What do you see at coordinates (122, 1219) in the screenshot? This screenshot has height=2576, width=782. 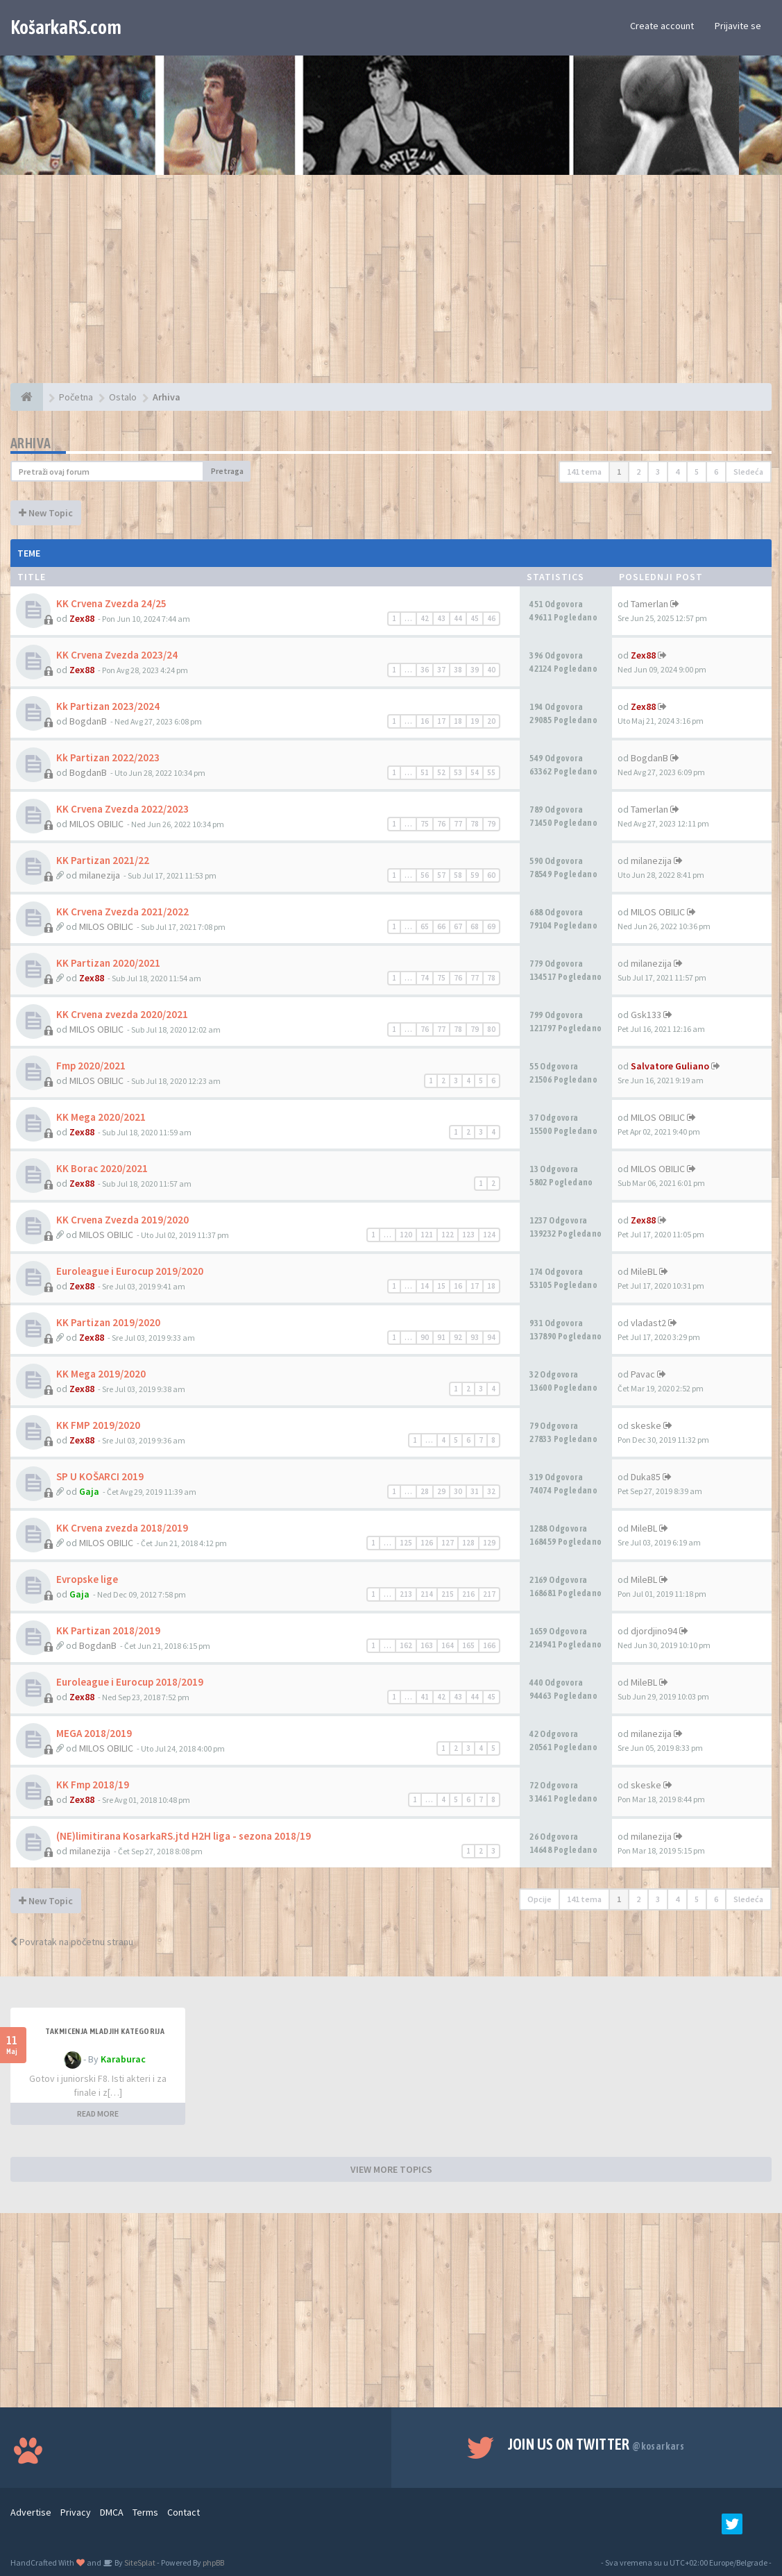 I see `KK Crvena Zvezda 2019/2020` at bounding box center [122, 1219].